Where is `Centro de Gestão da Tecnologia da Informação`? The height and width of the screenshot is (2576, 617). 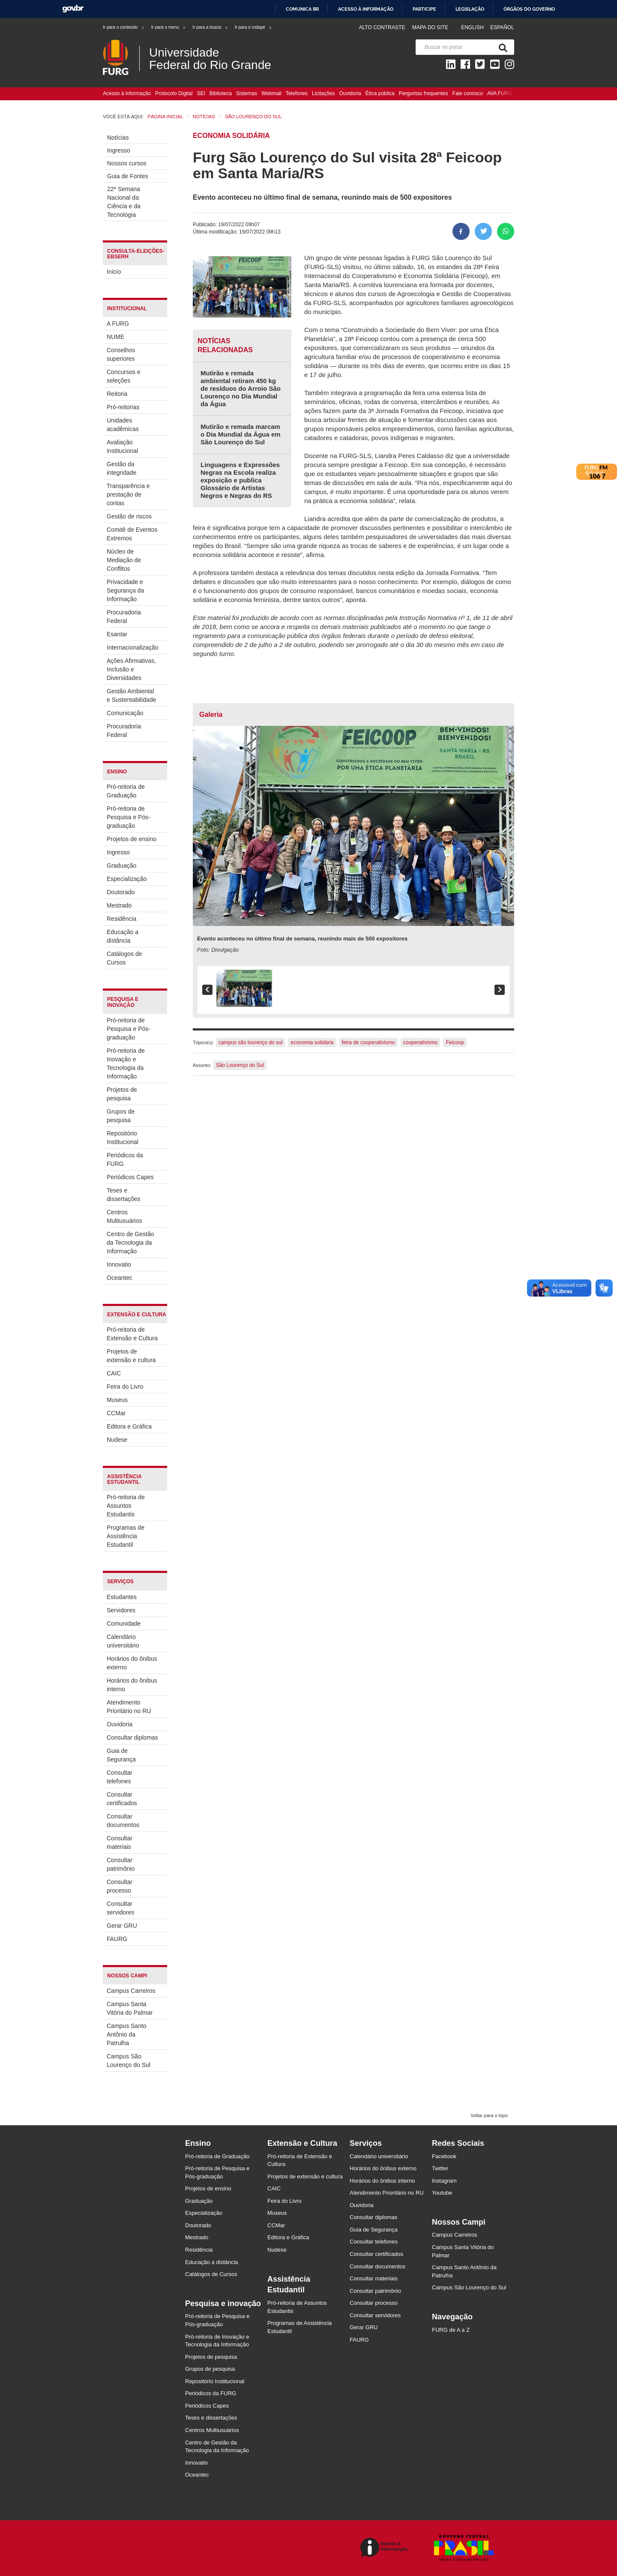
Centro de Gestão da Tecnologia da Informação is located at coordinates (130, 1243).